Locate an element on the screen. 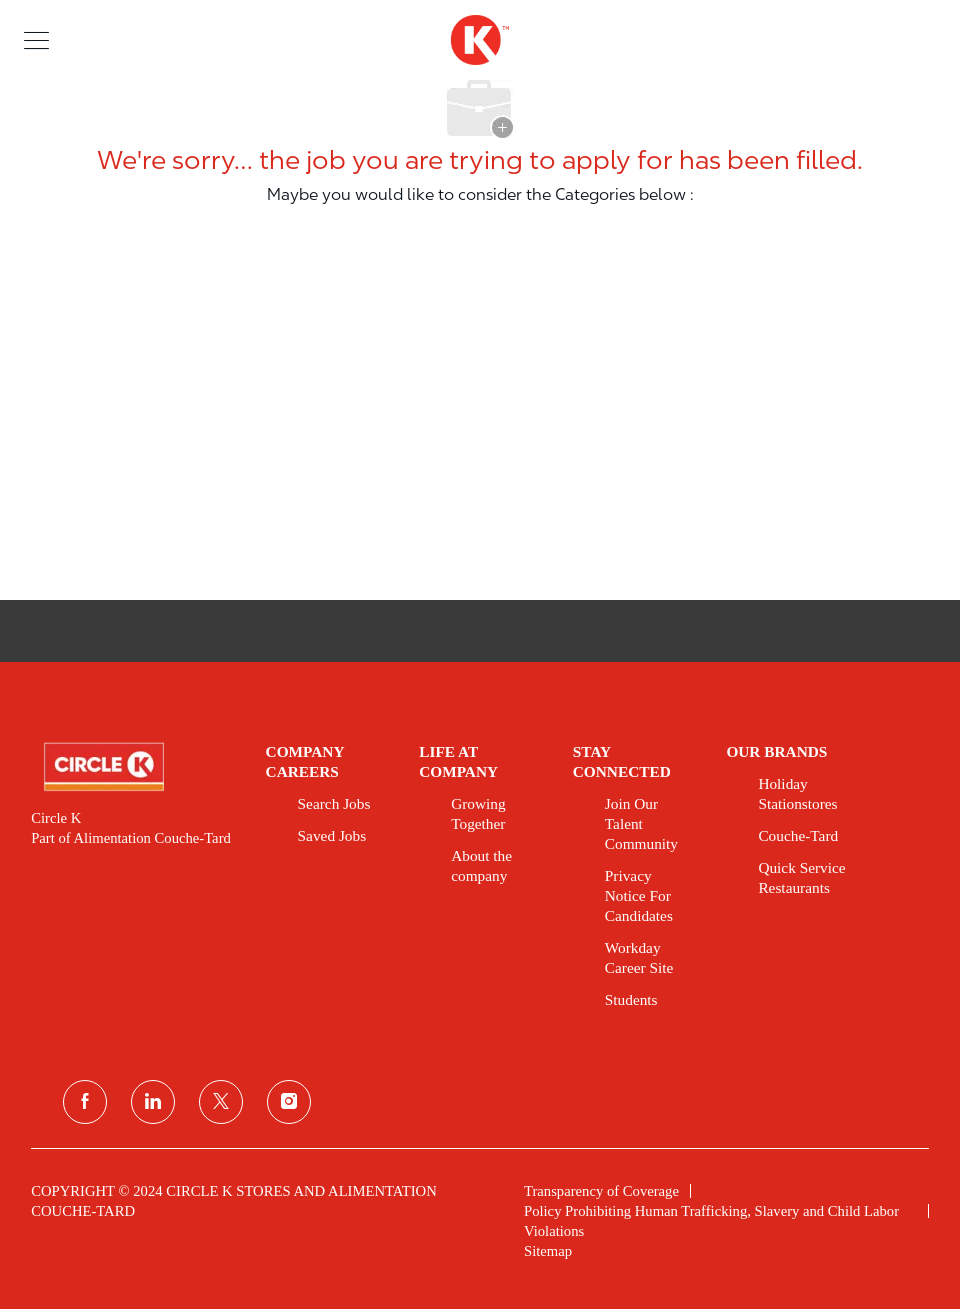 This screenshot has width=960, height=1309. [linkedin] is located at coordinates (153, 1102).